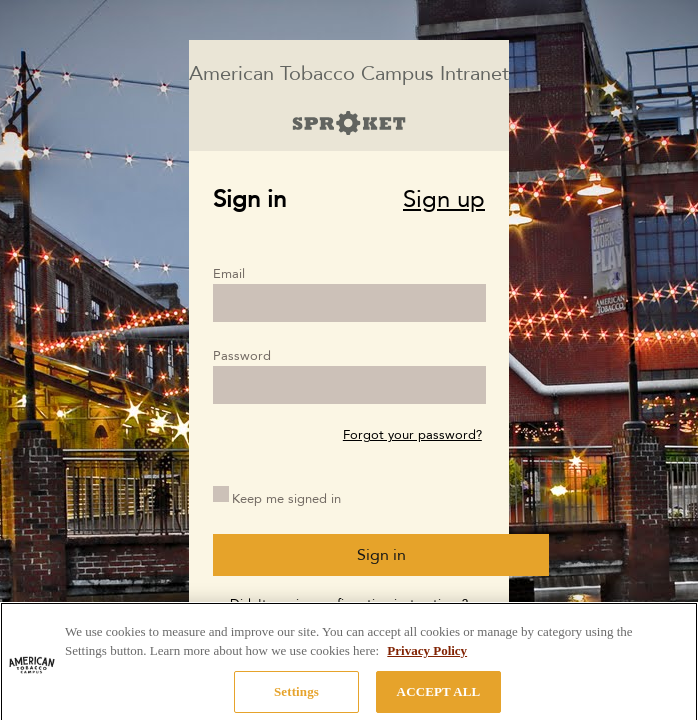  What do you see at coordinates (349, 604) in the screenshot?
I see `Didn't receive confirmation instructions?` at bounding box center [349, 604].